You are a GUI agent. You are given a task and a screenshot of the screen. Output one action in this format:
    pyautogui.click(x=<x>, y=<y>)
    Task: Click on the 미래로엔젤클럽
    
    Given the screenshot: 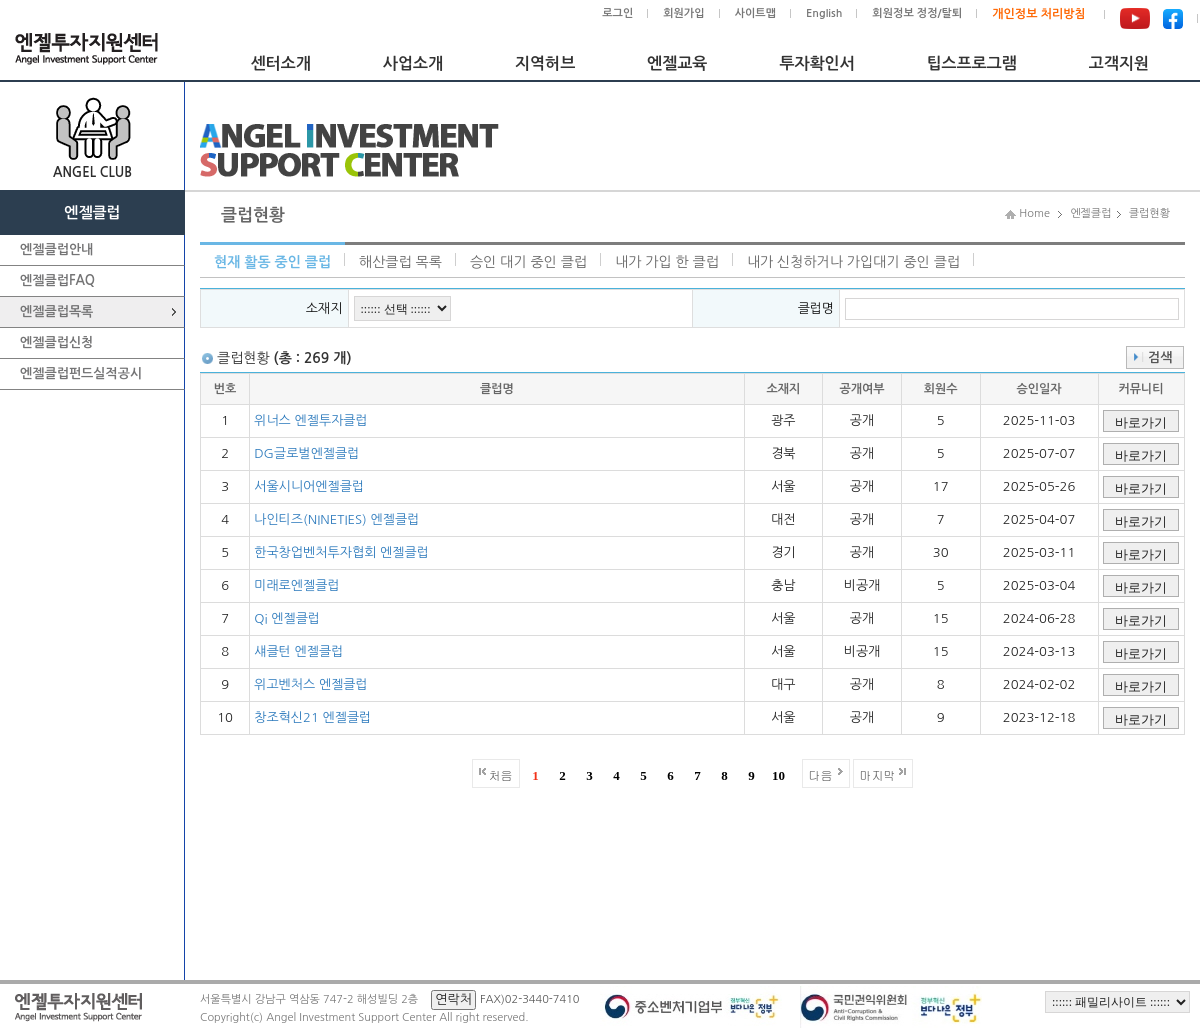 What is the action you would take?
    pyautogui.click(x=297, y=585)
    